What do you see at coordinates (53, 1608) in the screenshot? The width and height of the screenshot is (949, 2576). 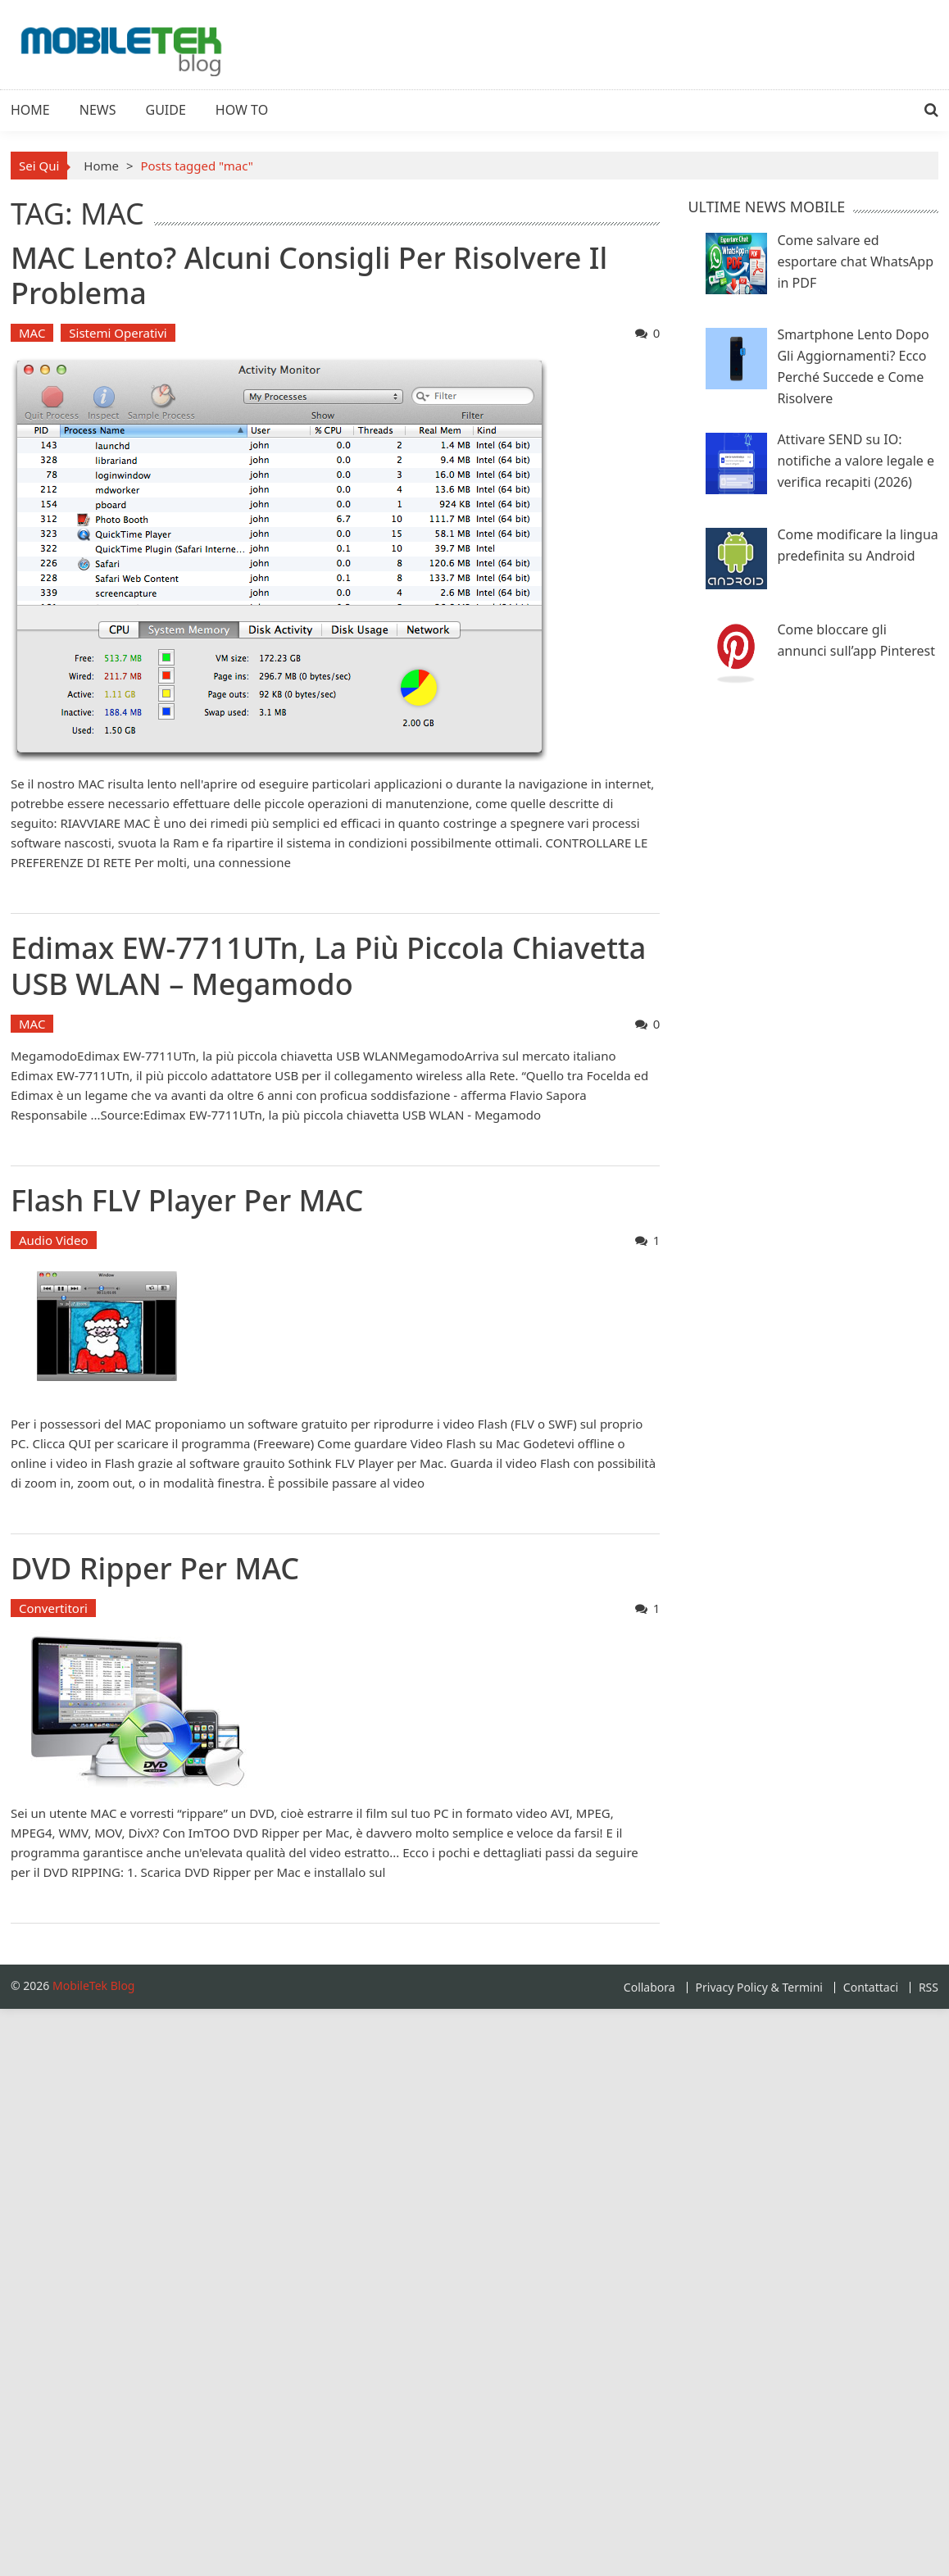 I see `Convertitori` at bounding box center [53, 1608].